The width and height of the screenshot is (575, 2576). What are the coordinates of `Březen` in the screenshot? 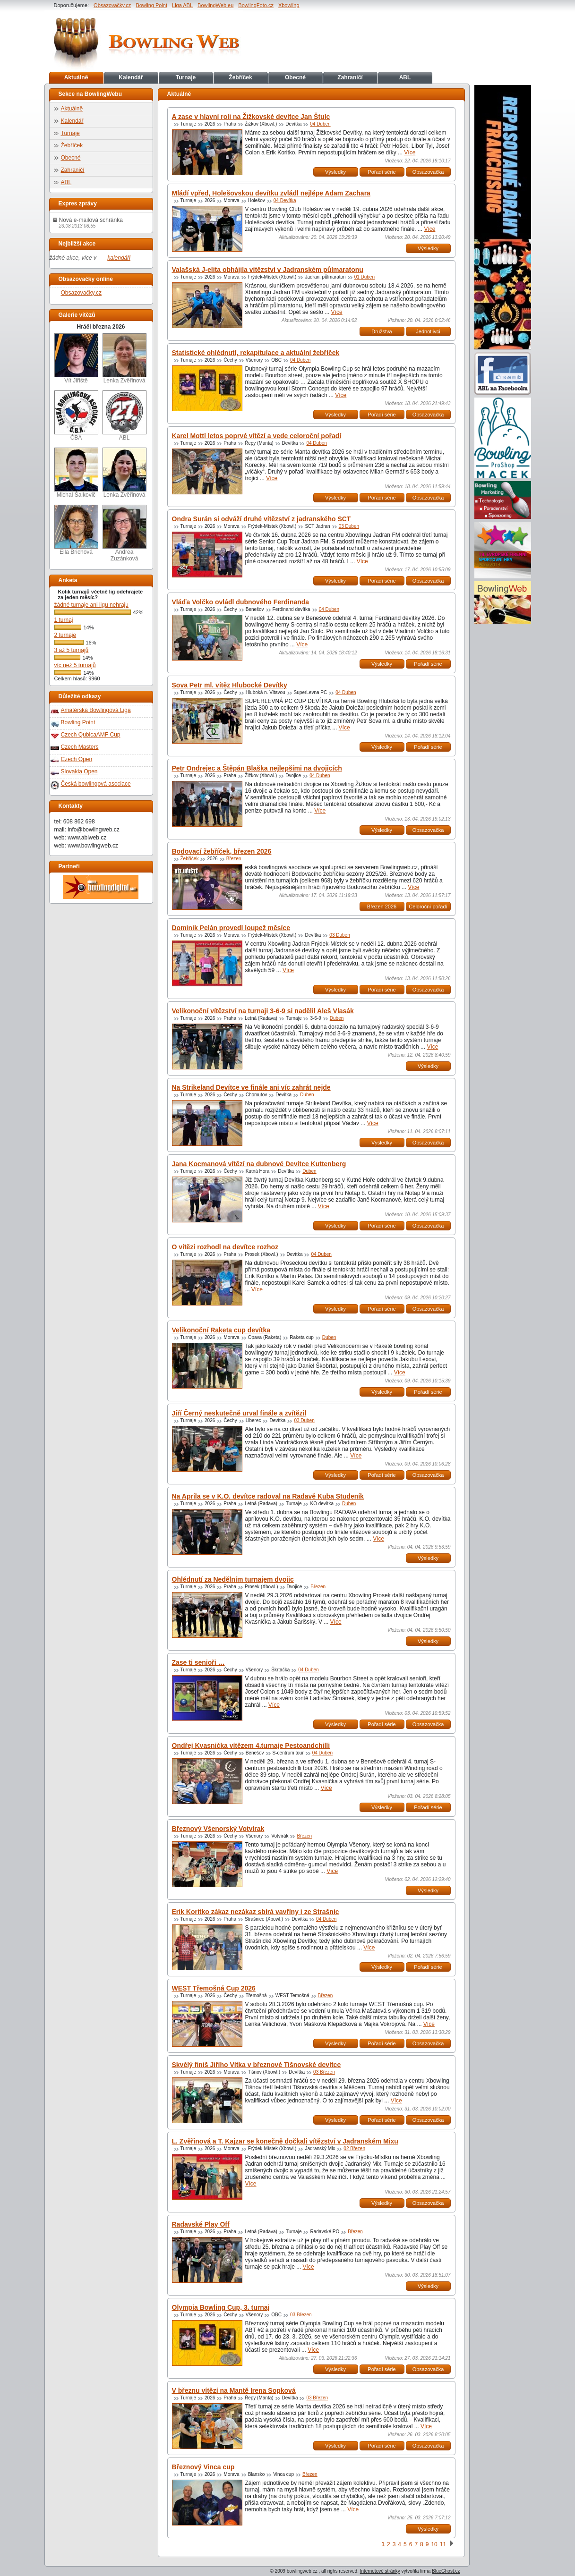 It's located at (233, 858).